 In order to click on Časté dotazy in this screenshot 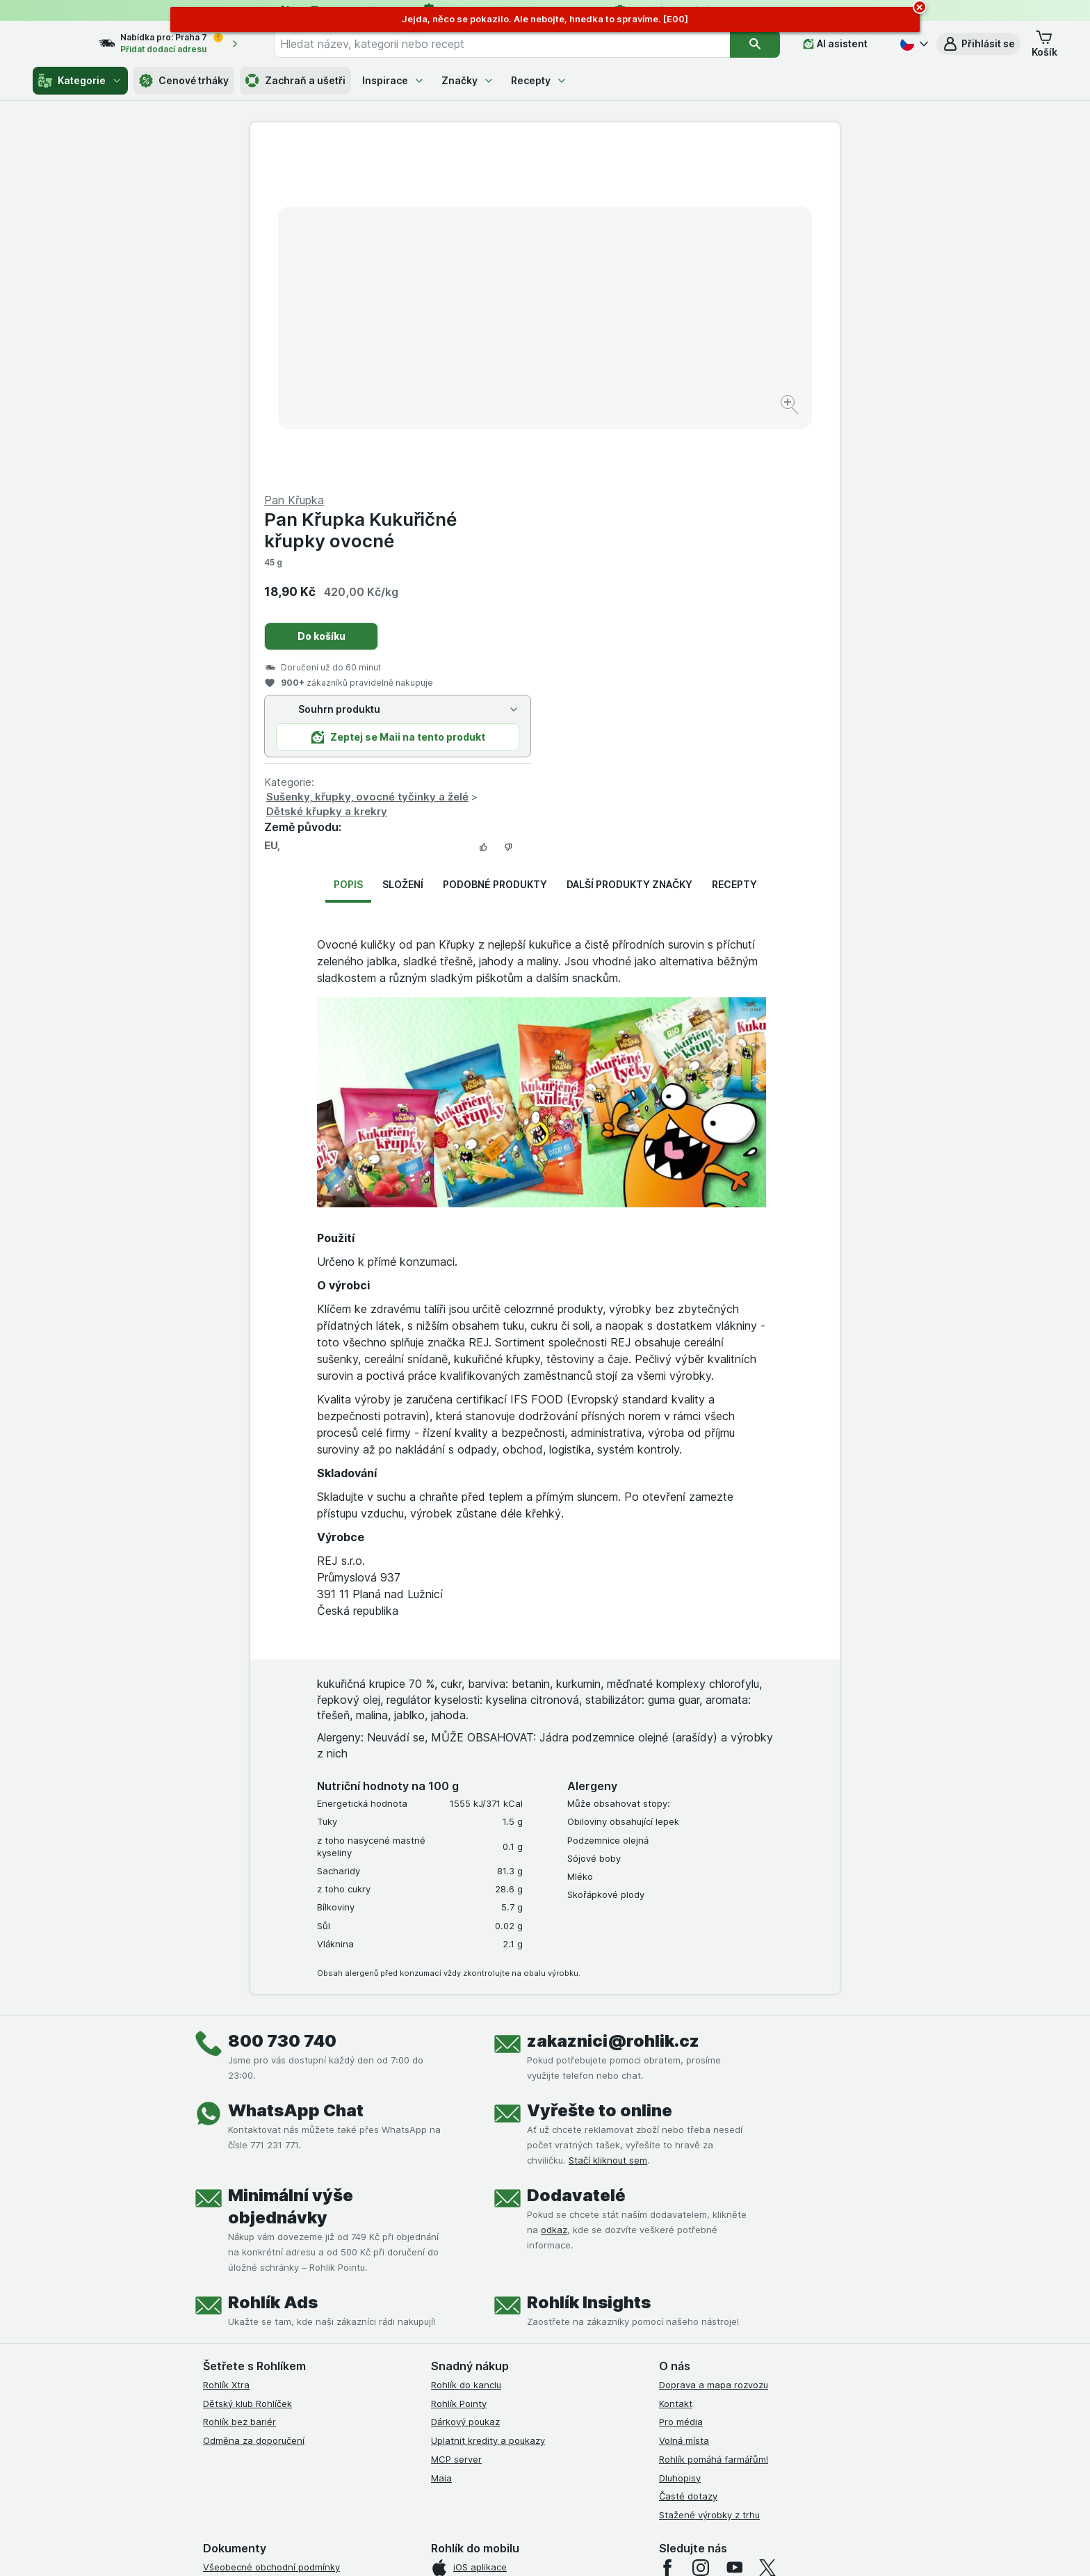, I will do `click(688, 2161)`.